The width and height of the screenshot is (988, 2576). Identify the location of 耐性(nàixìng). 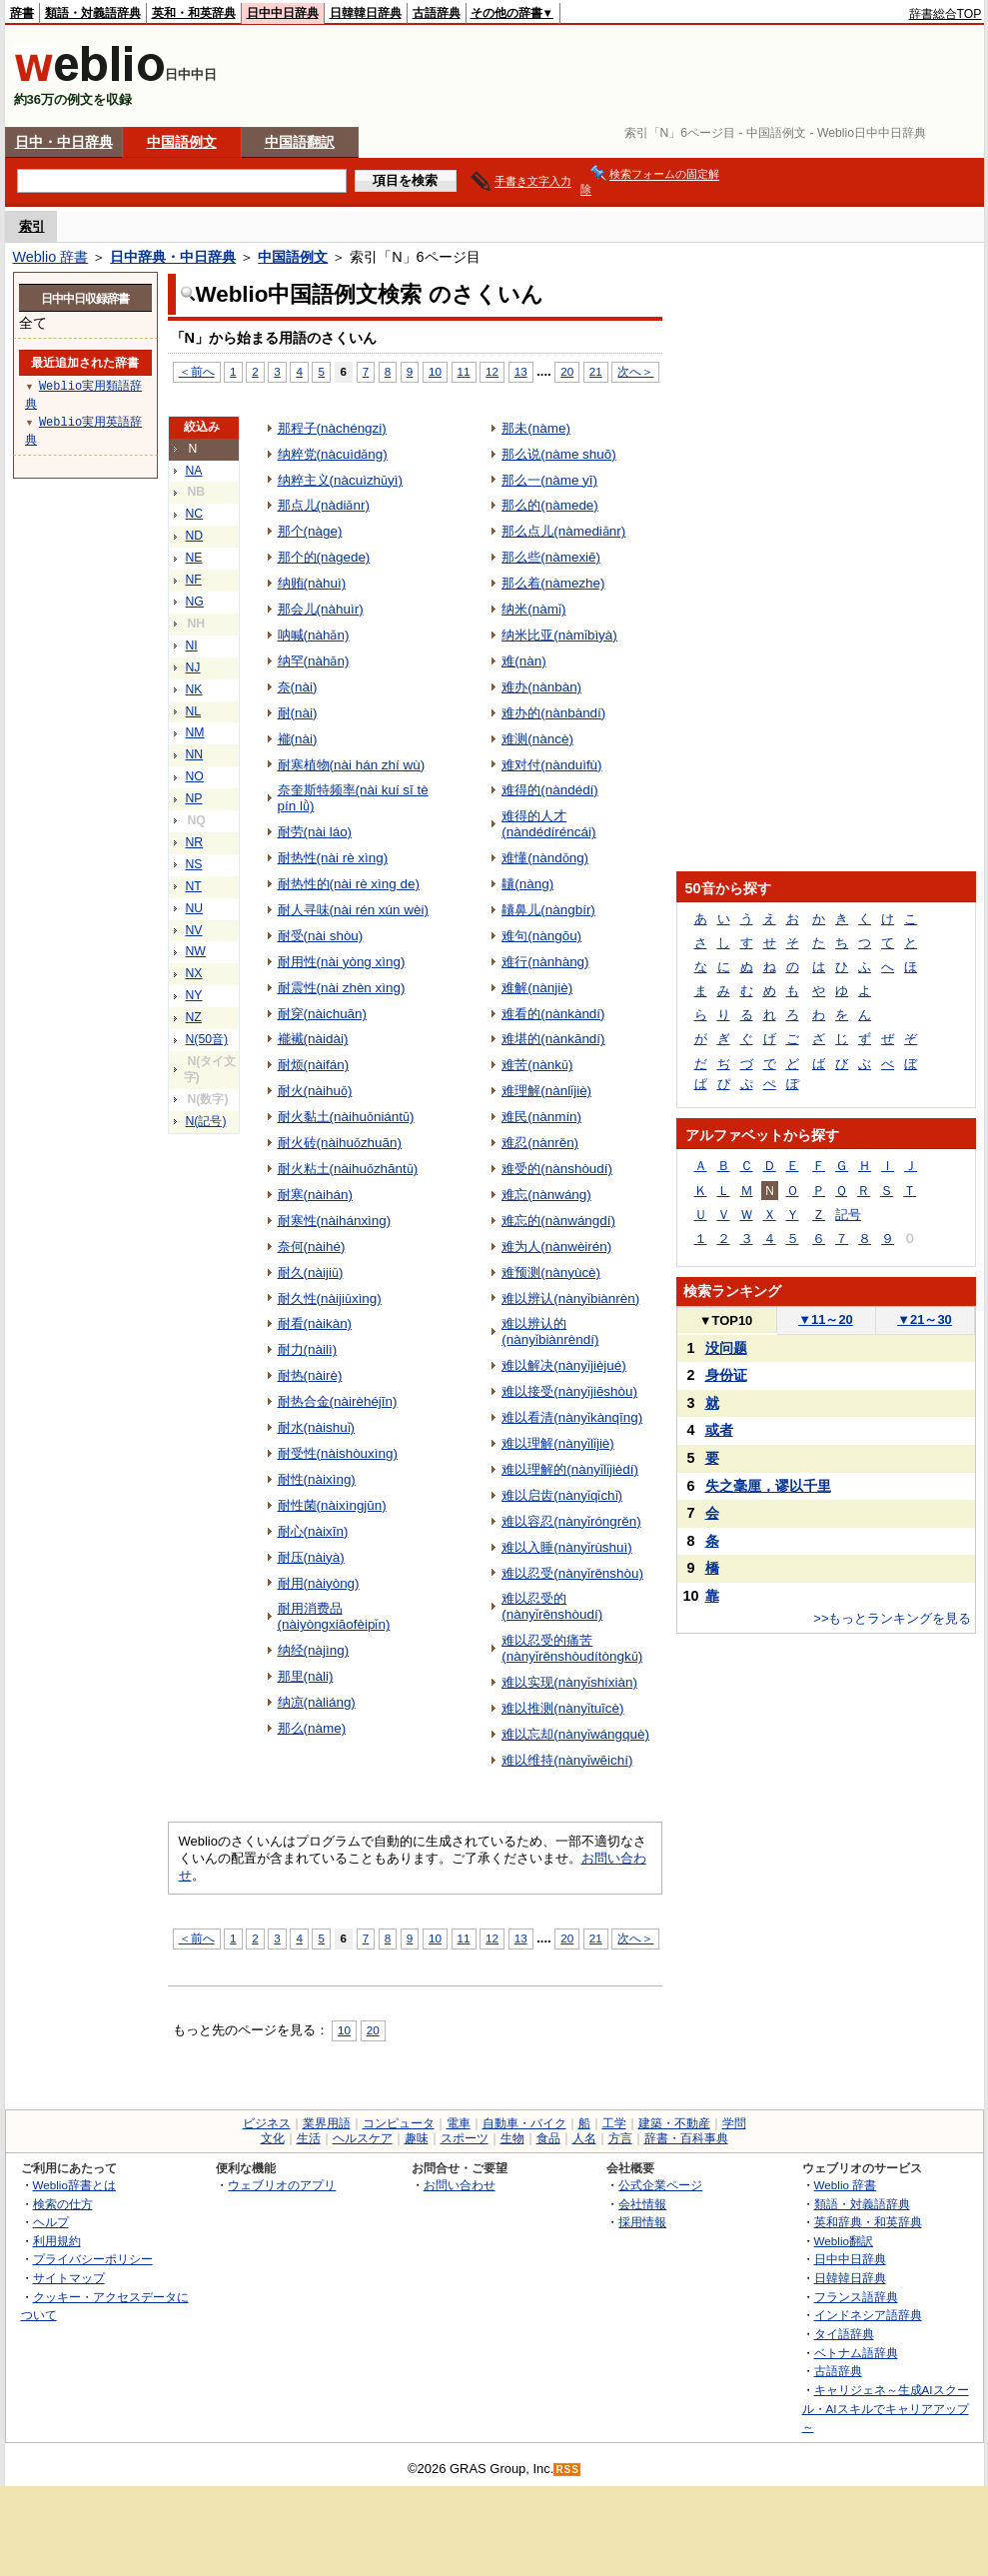
(317, 1479).